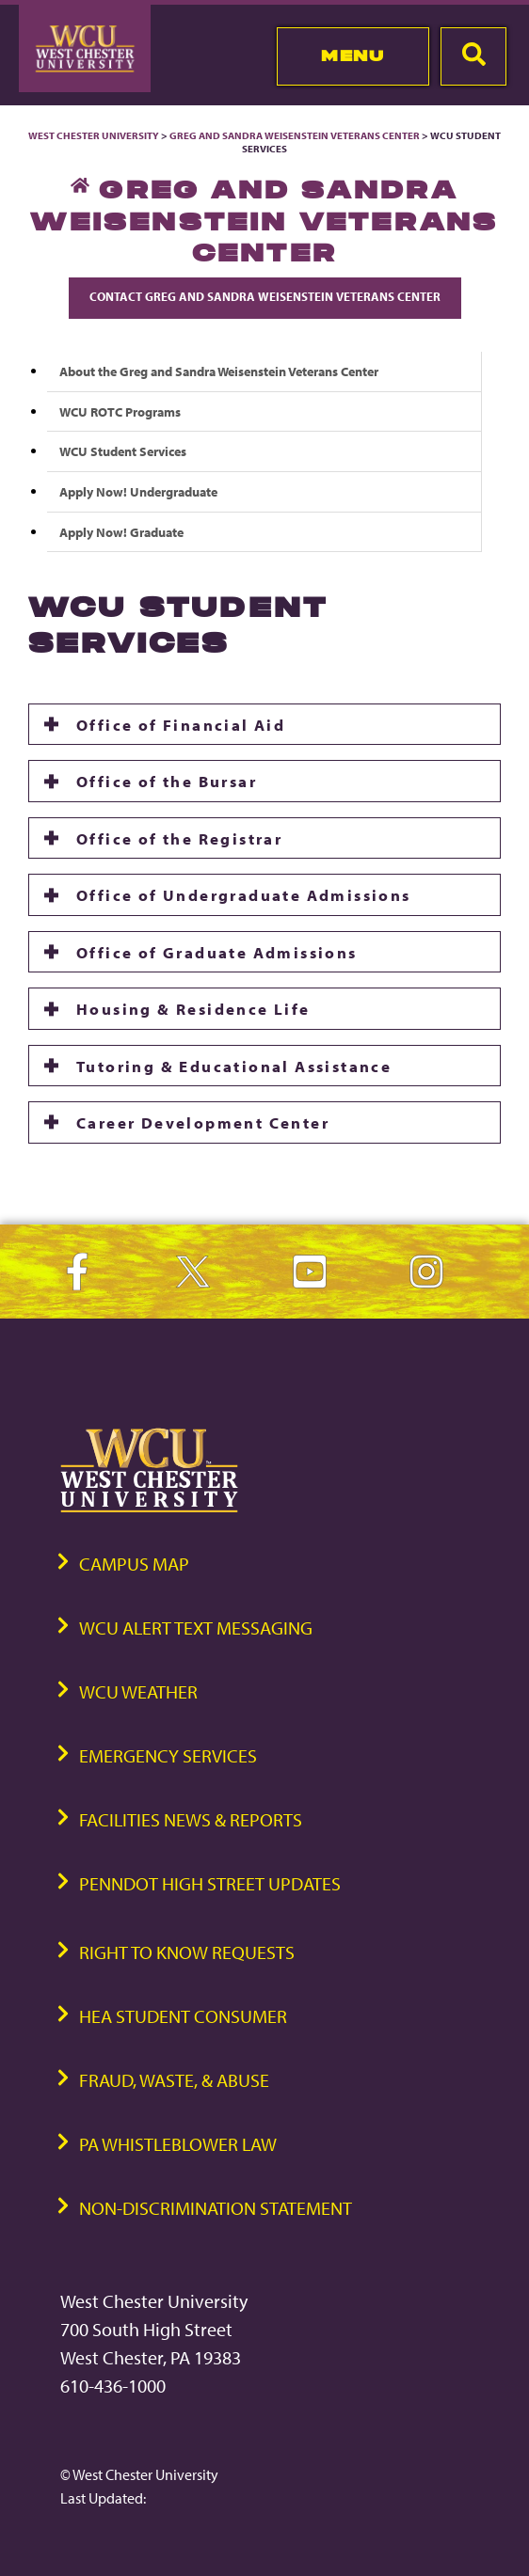  I want to click on Tutoring & Educational Assistance, so click(234, 1065).